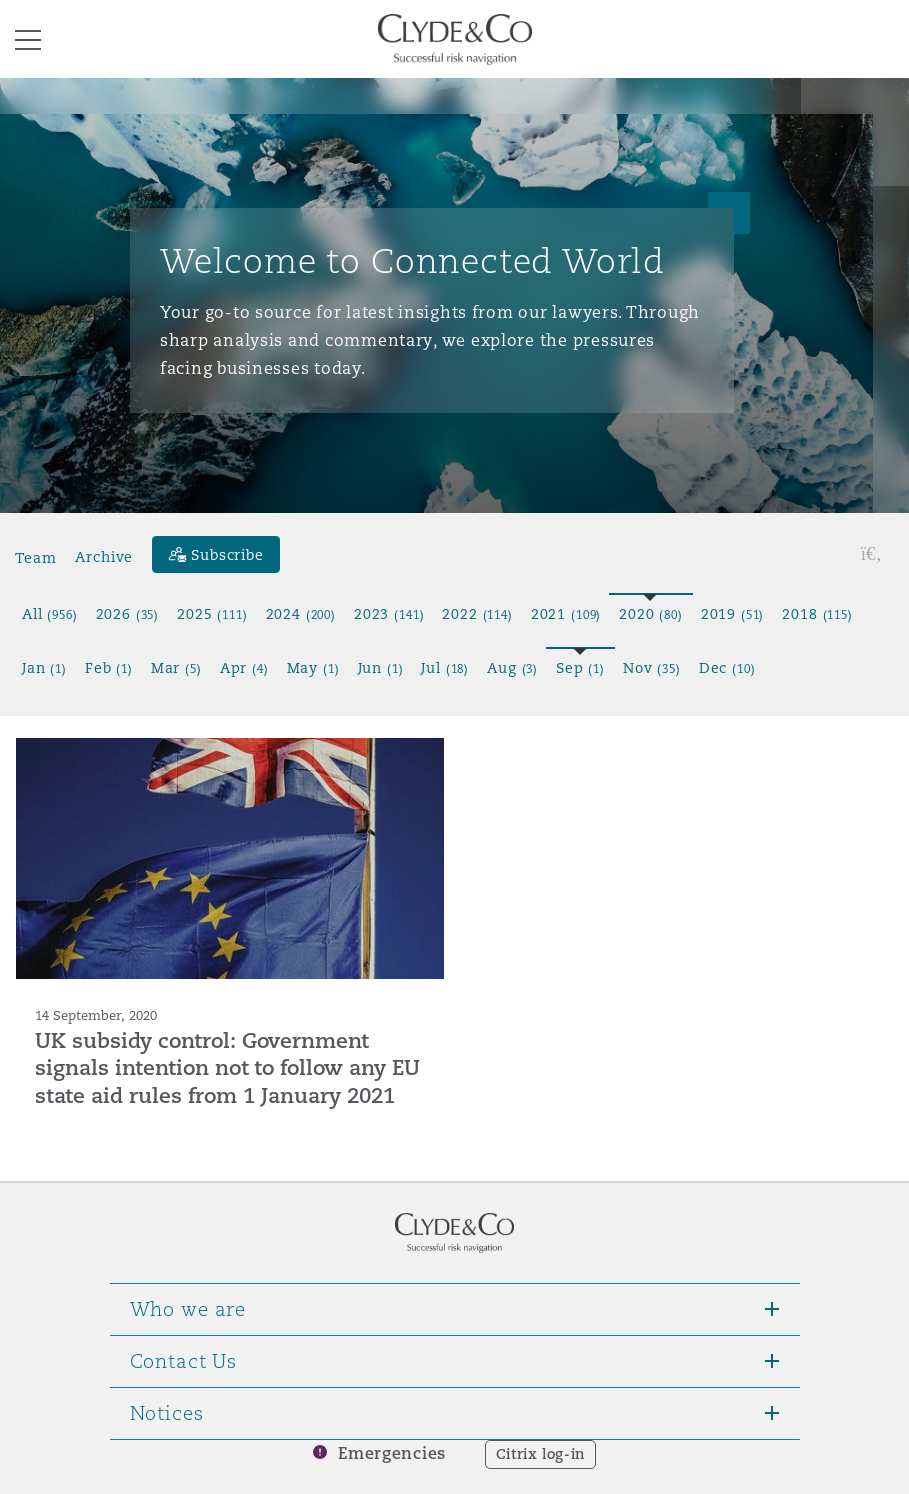 This screenshot has height=1494, width=909. What do you see at coordinates (445, 668) in the screenshot?
I see `Jul` at bounding box center [445, 668].